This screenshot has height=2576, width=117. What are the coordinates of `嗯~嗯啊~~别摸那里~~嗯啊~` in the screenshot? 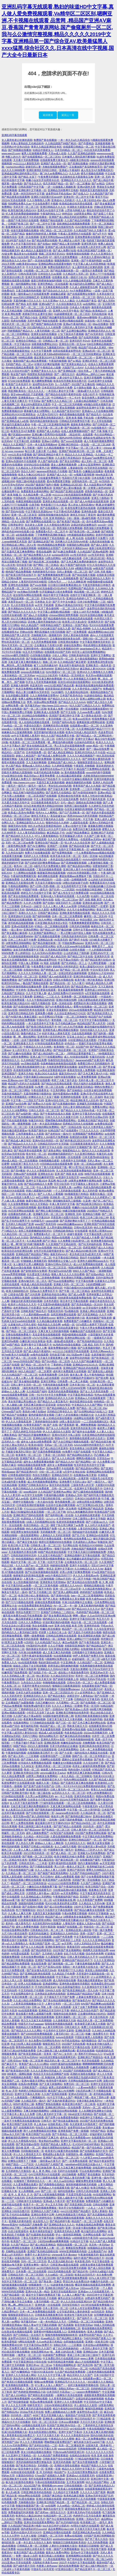 It's located at (29, 1568).